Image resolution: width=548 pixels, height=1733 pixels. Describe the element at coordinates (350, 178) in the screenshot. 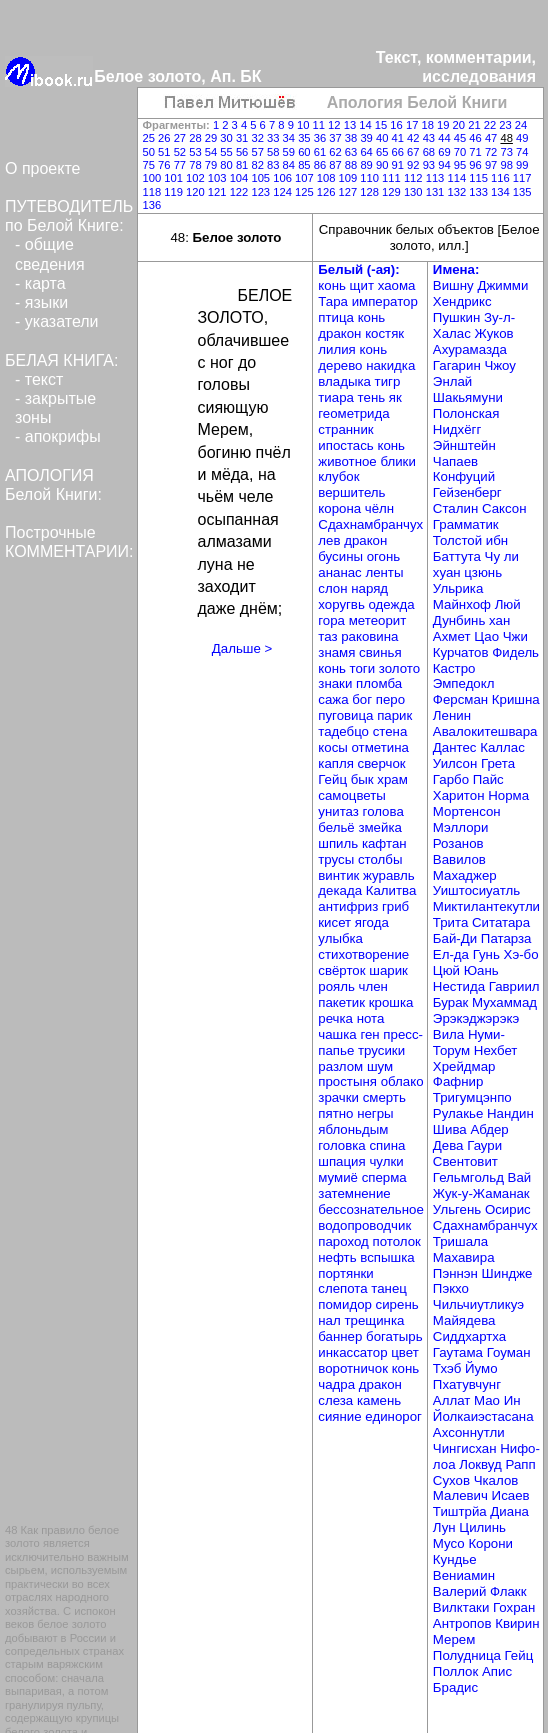

I see `109` at that location.